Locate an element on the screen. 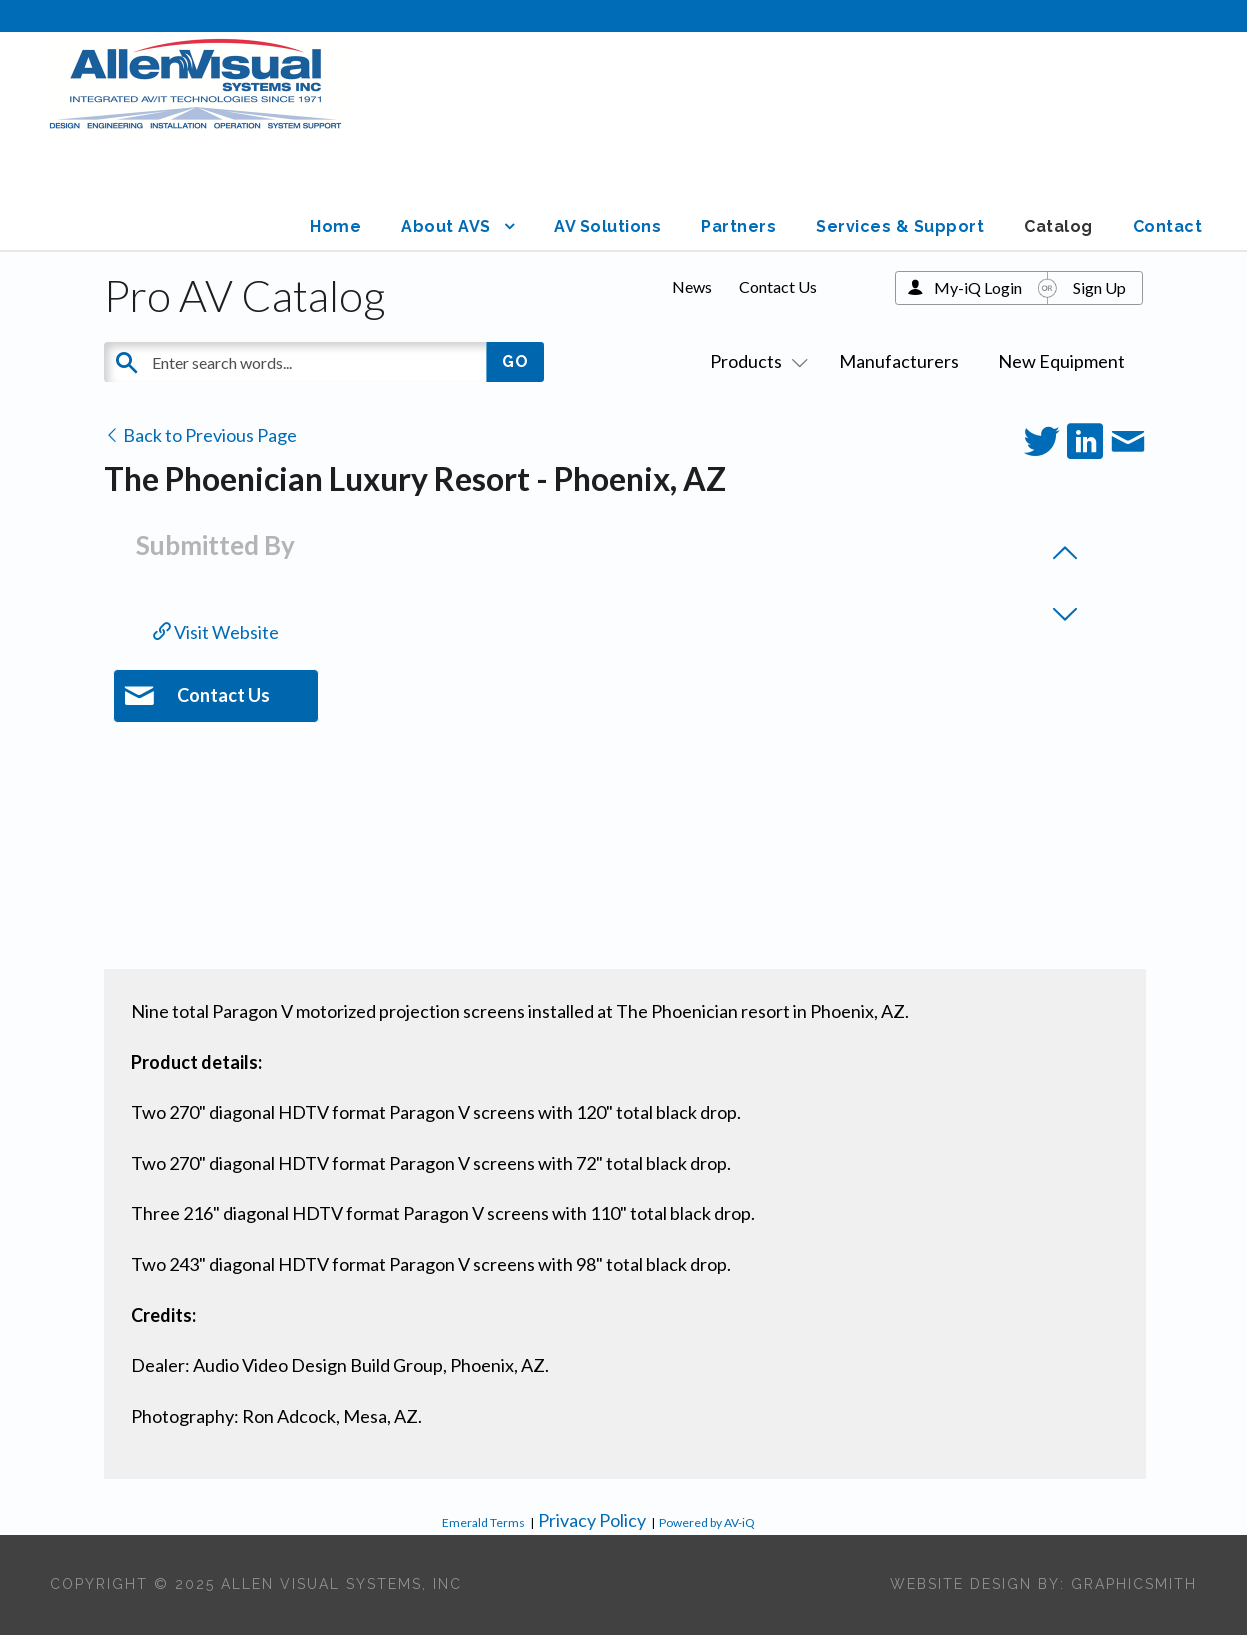 This screenshot has width=1247, height=1635. News is located at coordinates (692, 286).